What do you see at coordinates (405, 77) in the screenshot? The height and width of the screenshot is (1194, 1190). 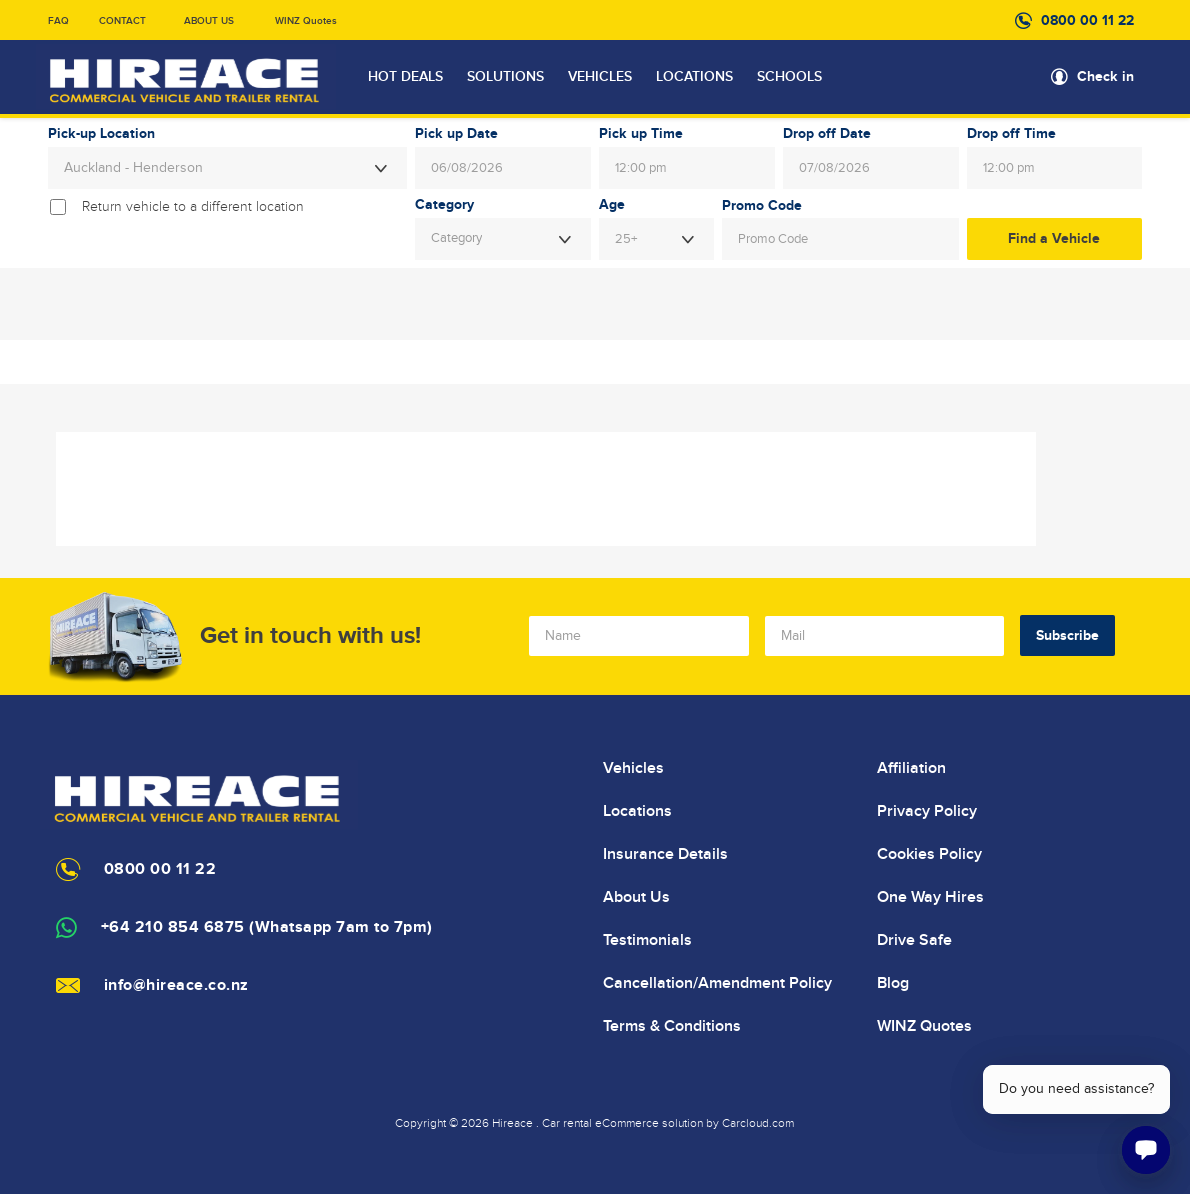 I see `HOT DEALS` at bounding box center [405, 77].